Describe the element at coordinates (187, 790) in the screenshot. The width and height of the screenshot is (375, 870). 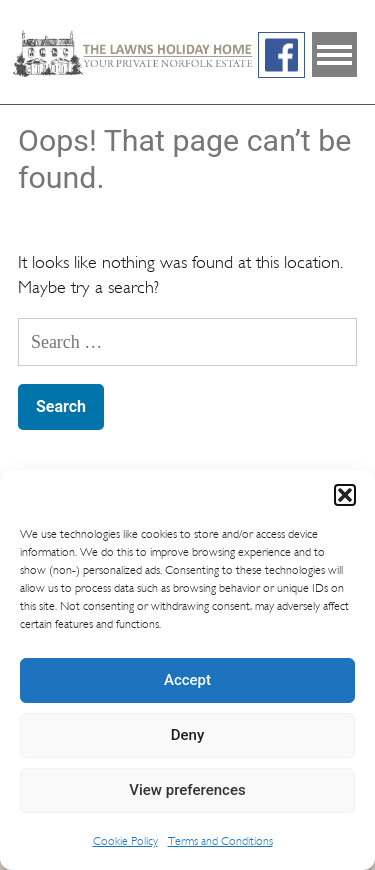
I see `View preferences` at that location.